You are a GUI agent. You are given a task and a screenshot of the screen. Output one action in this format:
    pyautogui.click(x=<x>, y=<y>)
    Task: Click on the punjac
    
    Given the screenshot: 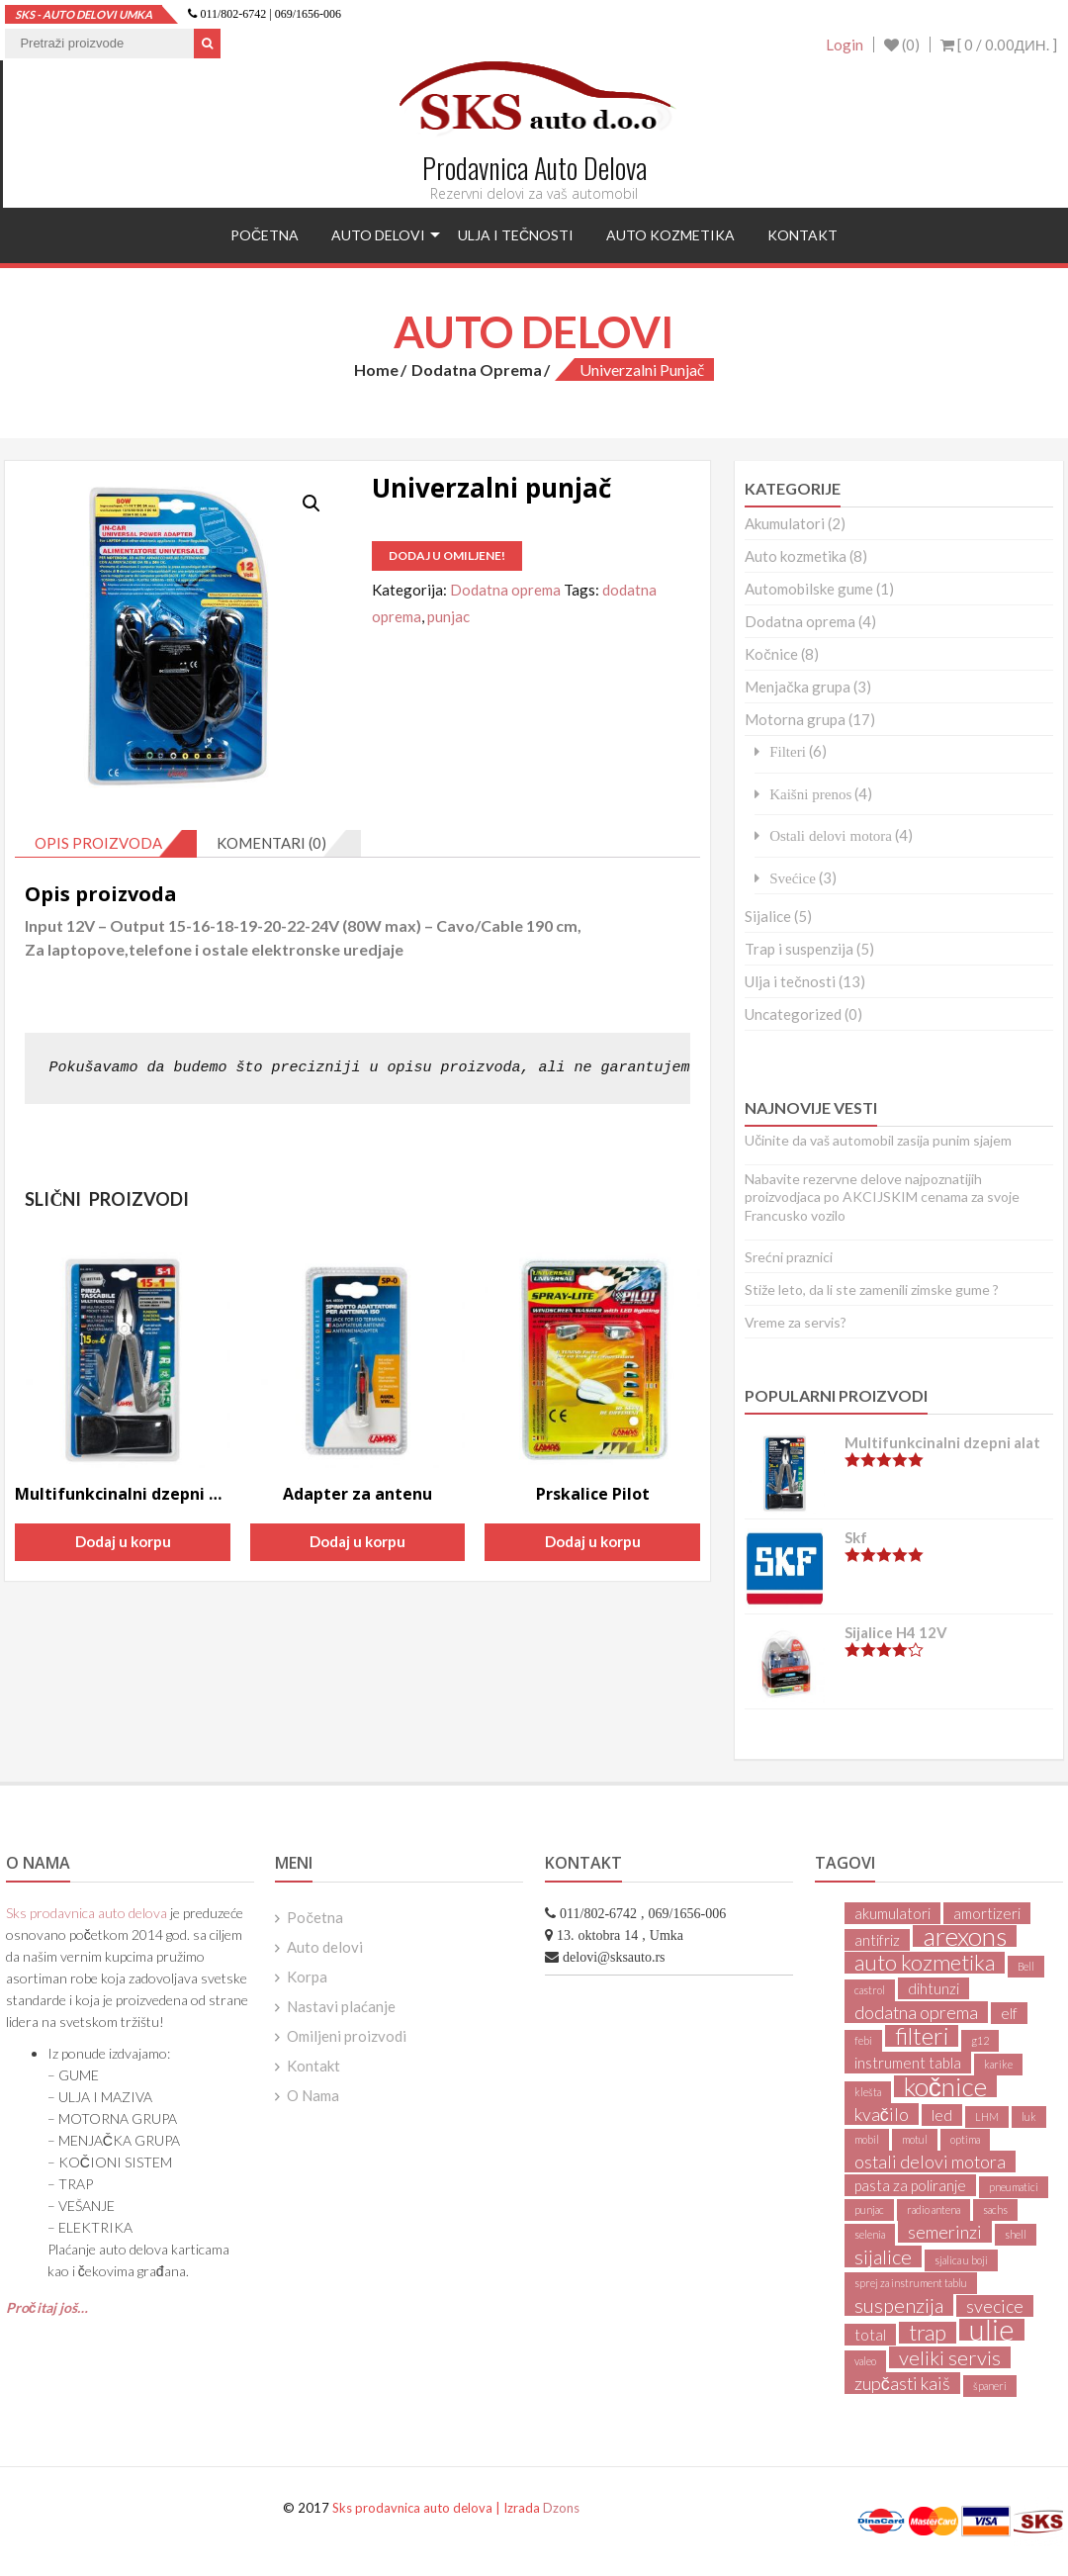 What is the action you would take?
    pyautogui.click(x=448, y=616)
    